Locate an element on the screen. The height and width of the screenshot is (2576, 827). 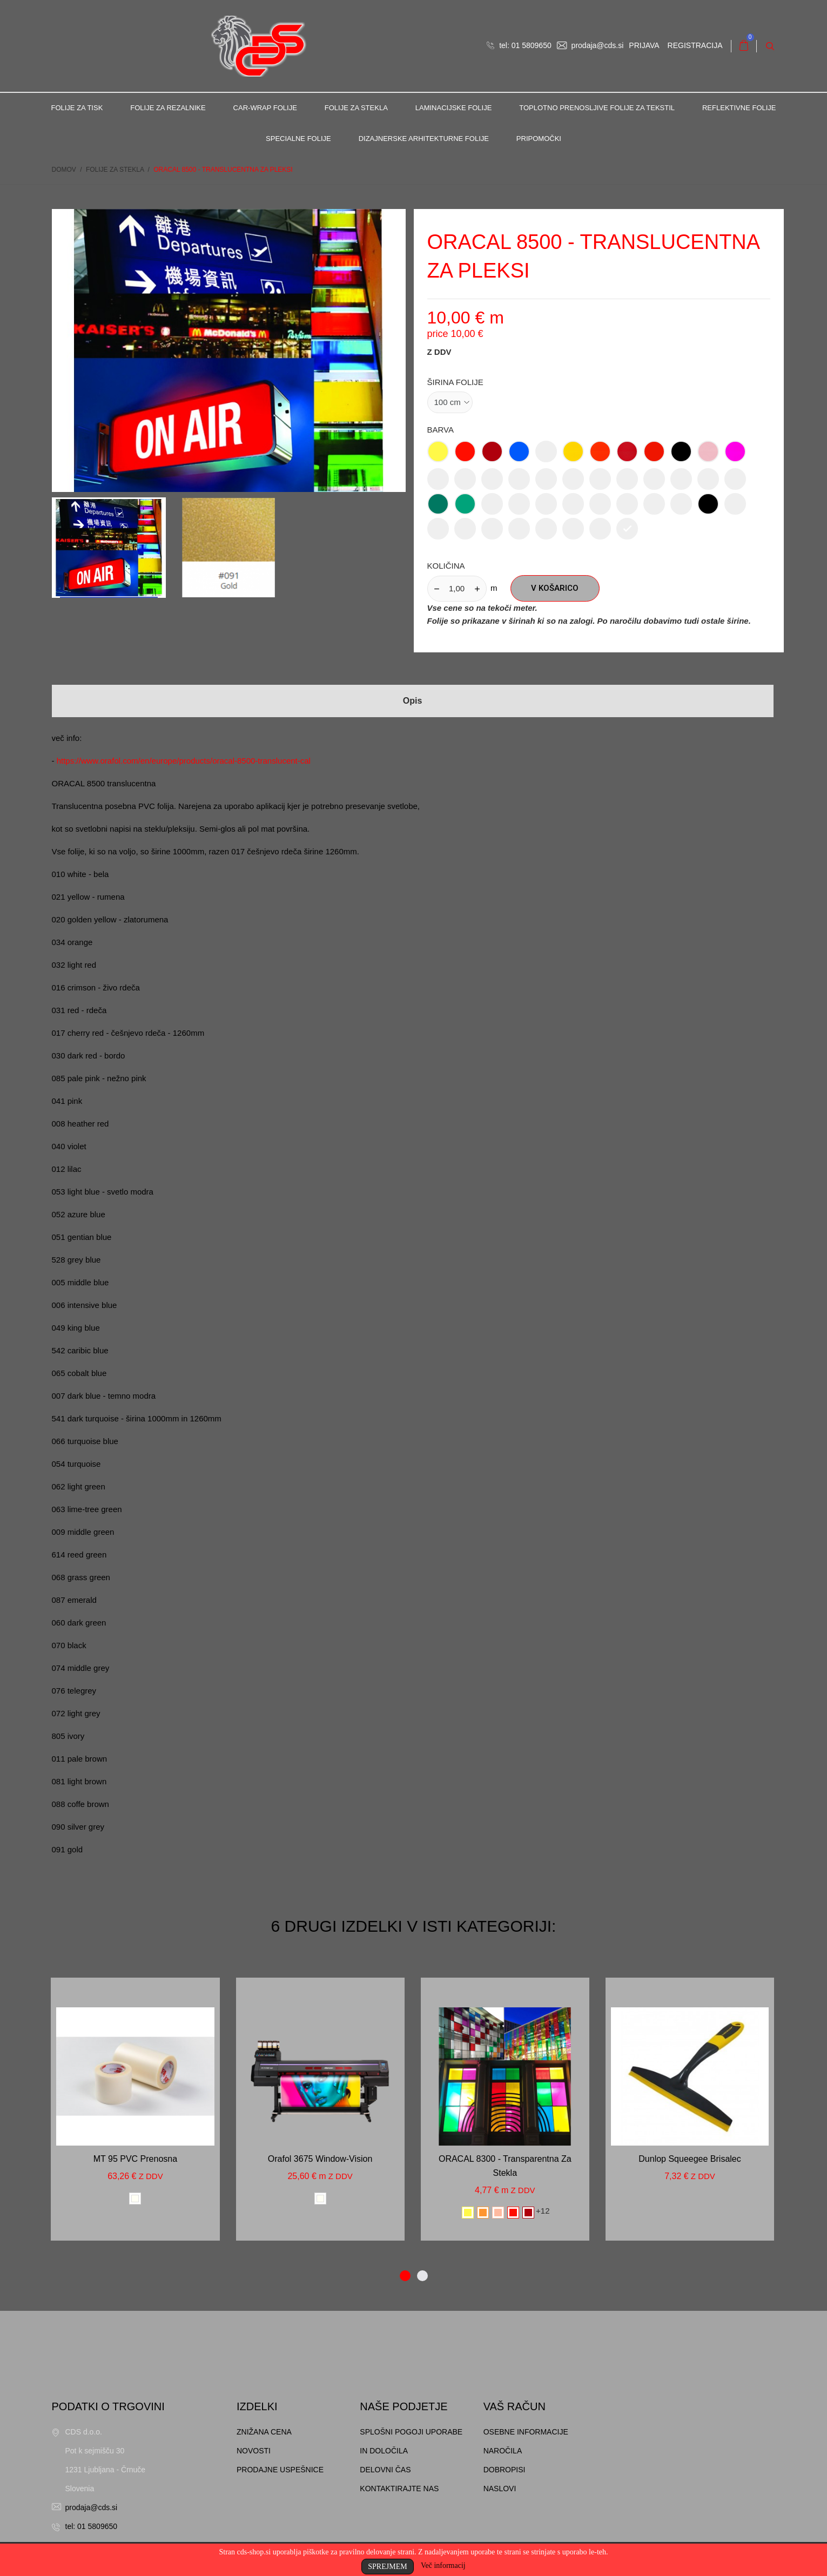
Delovni čas is located at coordinates (385, 2469).